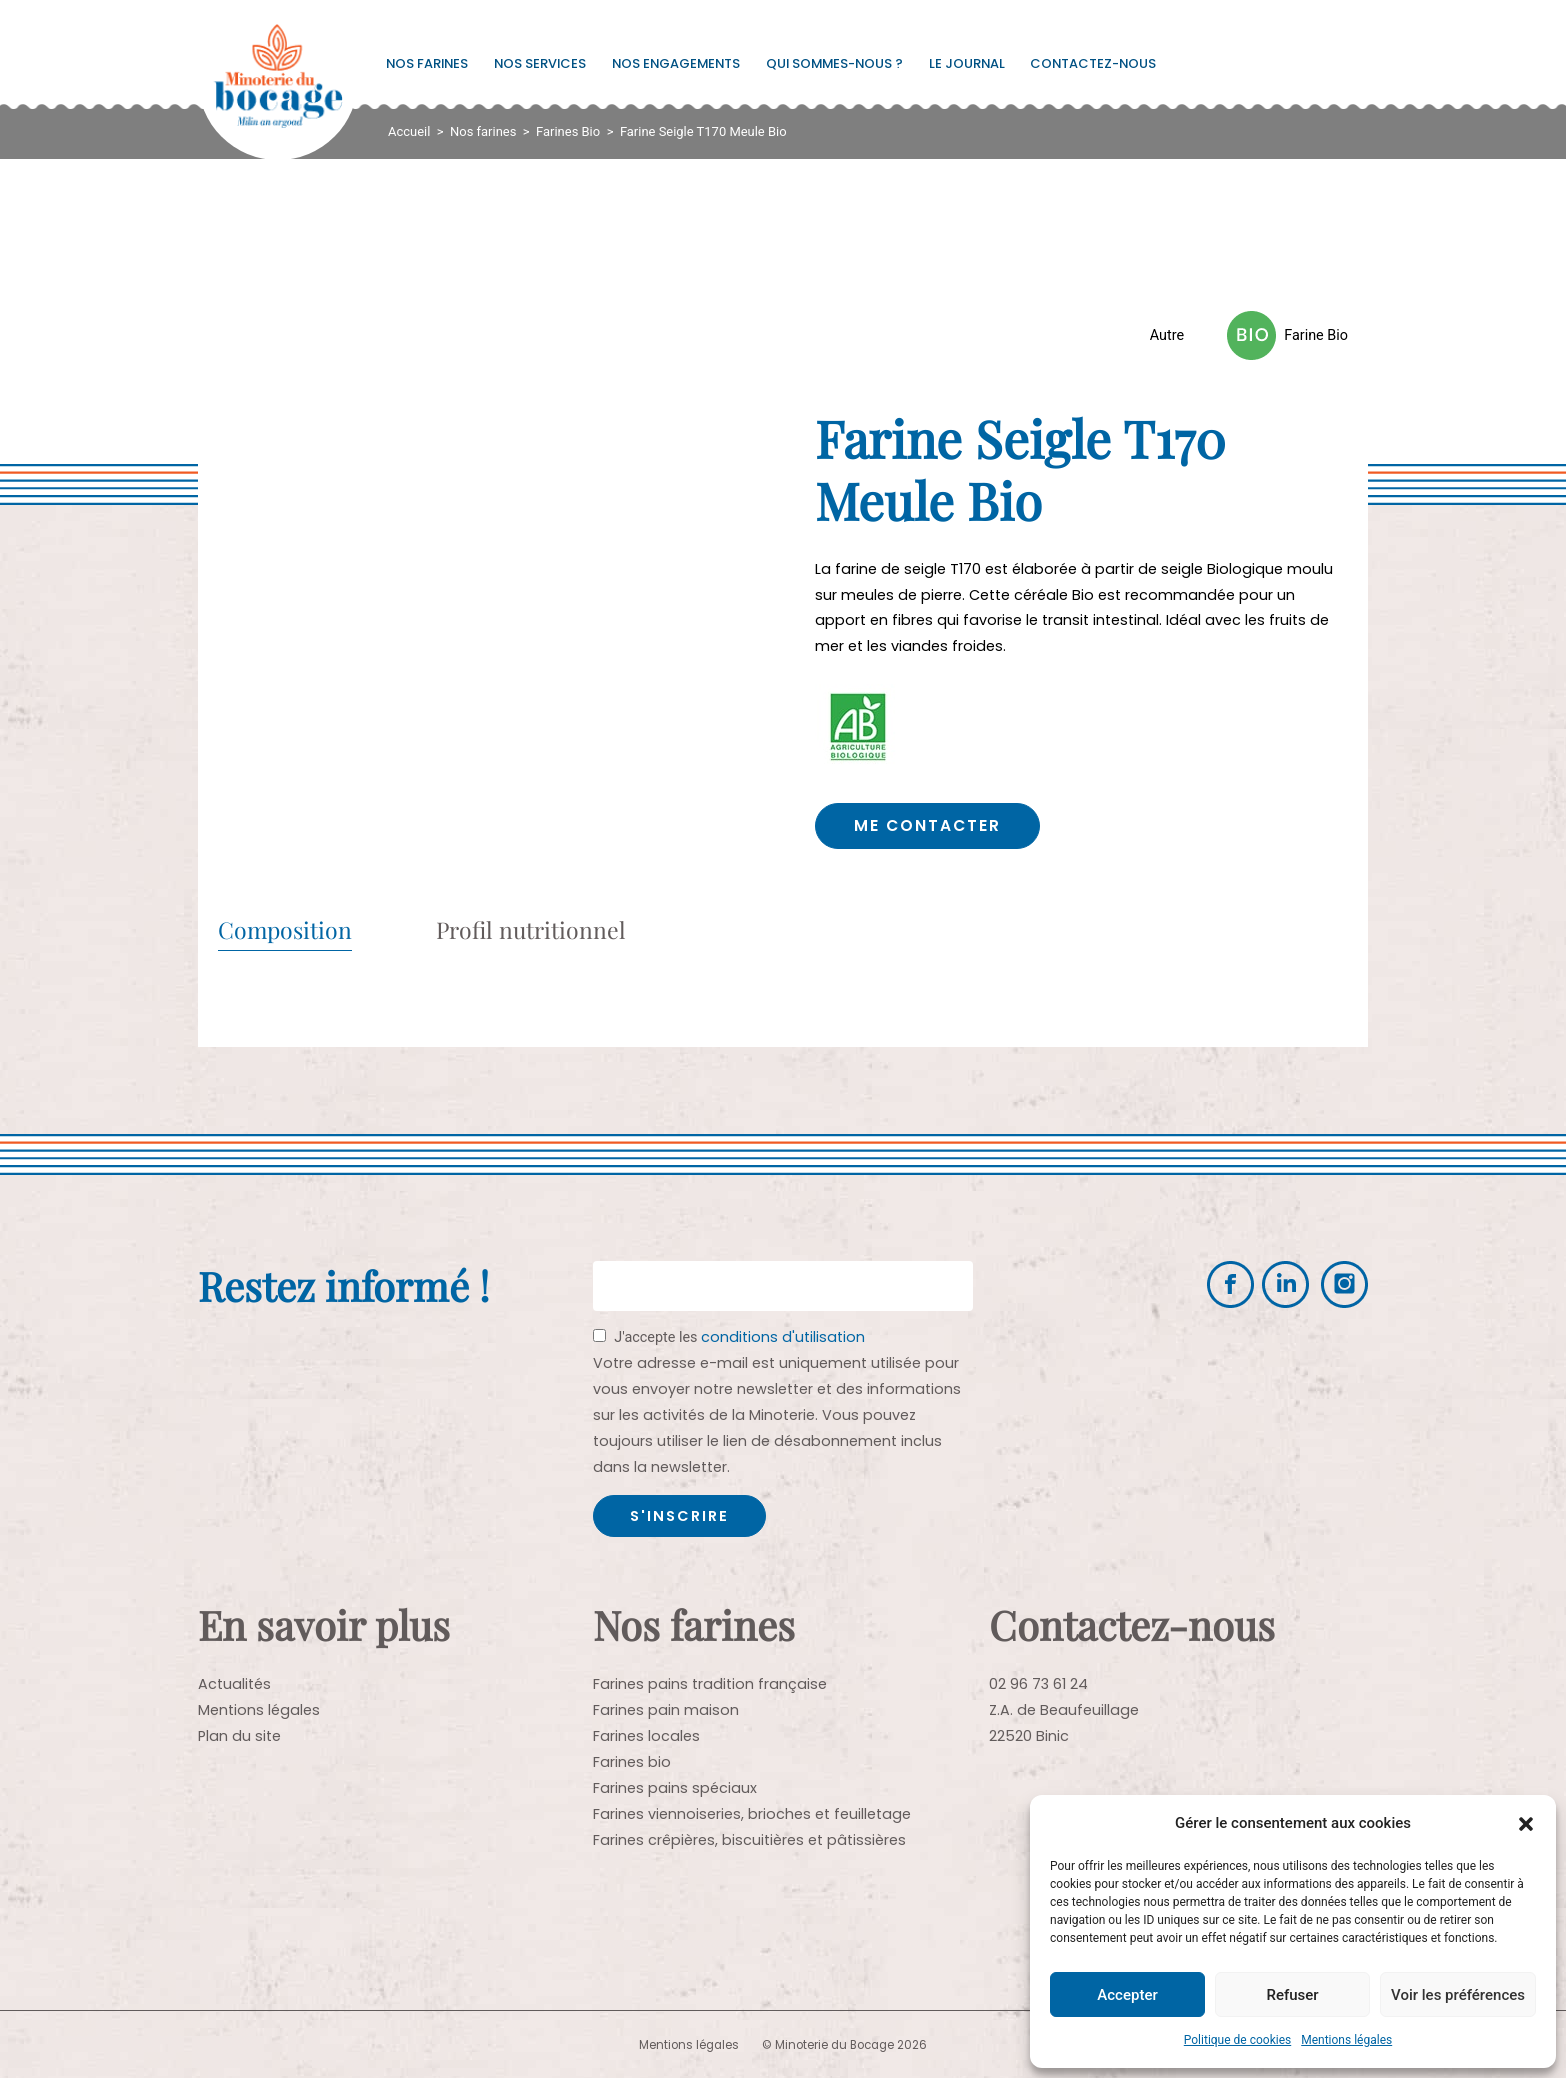 Image resolution: width=1566 pixels, height=2078 pixels. Describe the element at coordinates (1237, 2040) in the screenshot. I see `Politique de cookies` at that location.